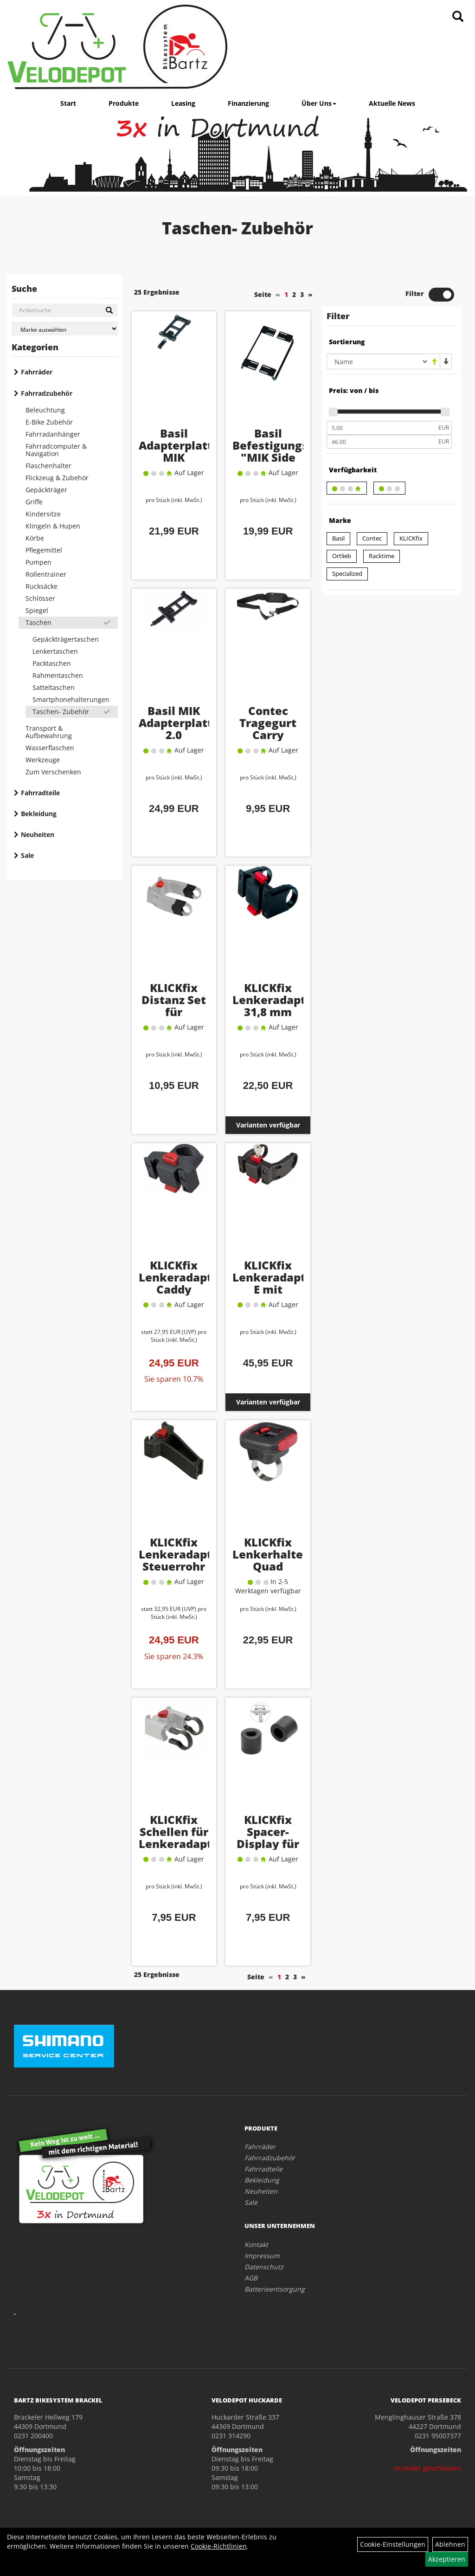  Describe the element at coordinates (49, 732) in the screenshot. I see `Transport & Aufbewahrung` at that location.